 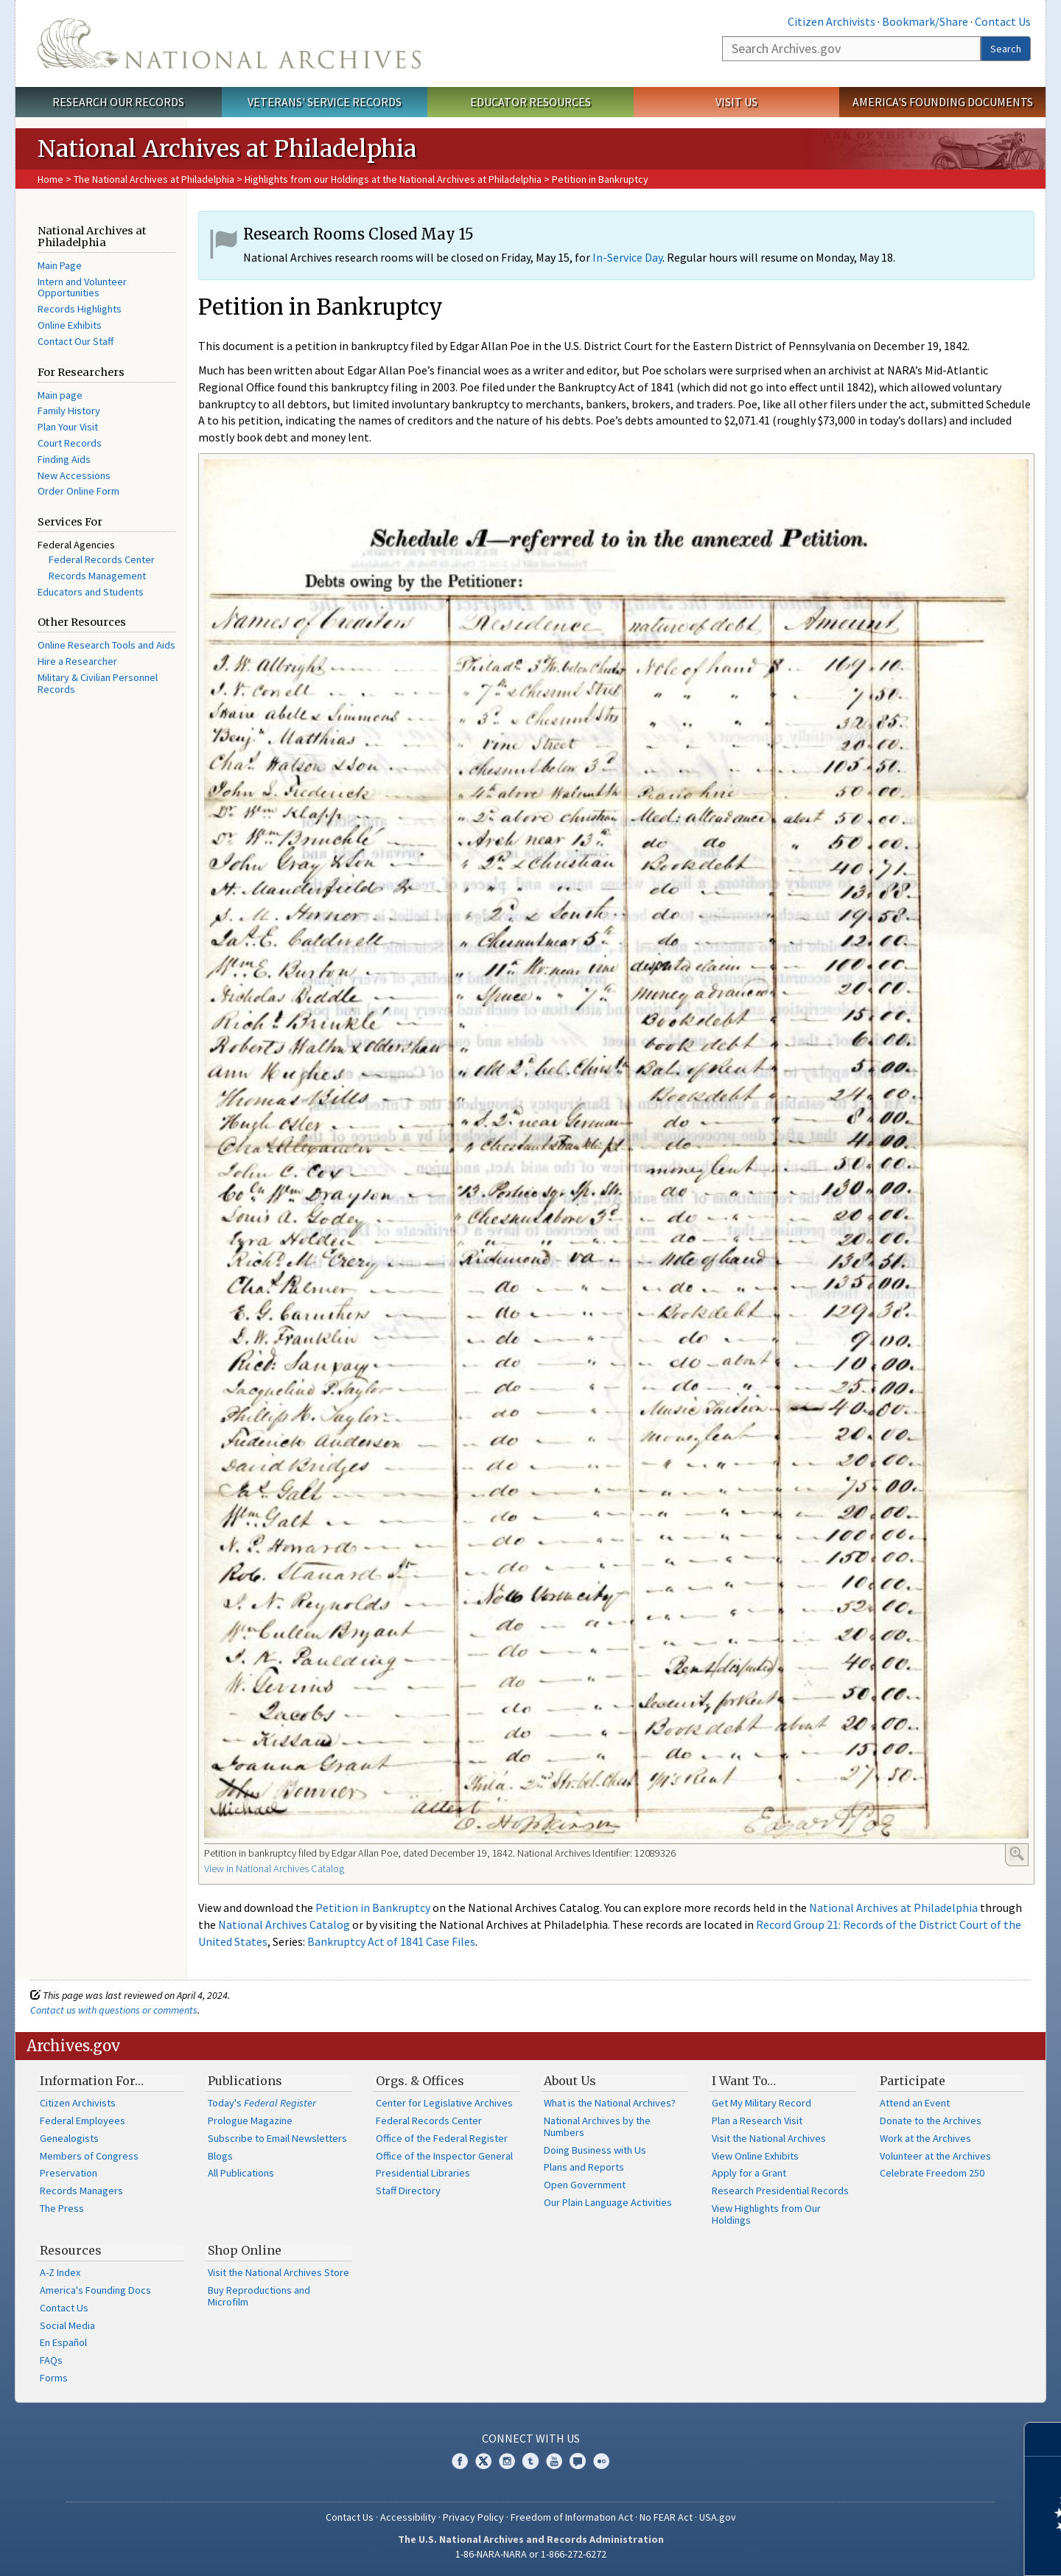 What do you see at coordinates (473, 2517) in the screenshot?
I see `Privacy Policy` at bounding box center [473, 2517].